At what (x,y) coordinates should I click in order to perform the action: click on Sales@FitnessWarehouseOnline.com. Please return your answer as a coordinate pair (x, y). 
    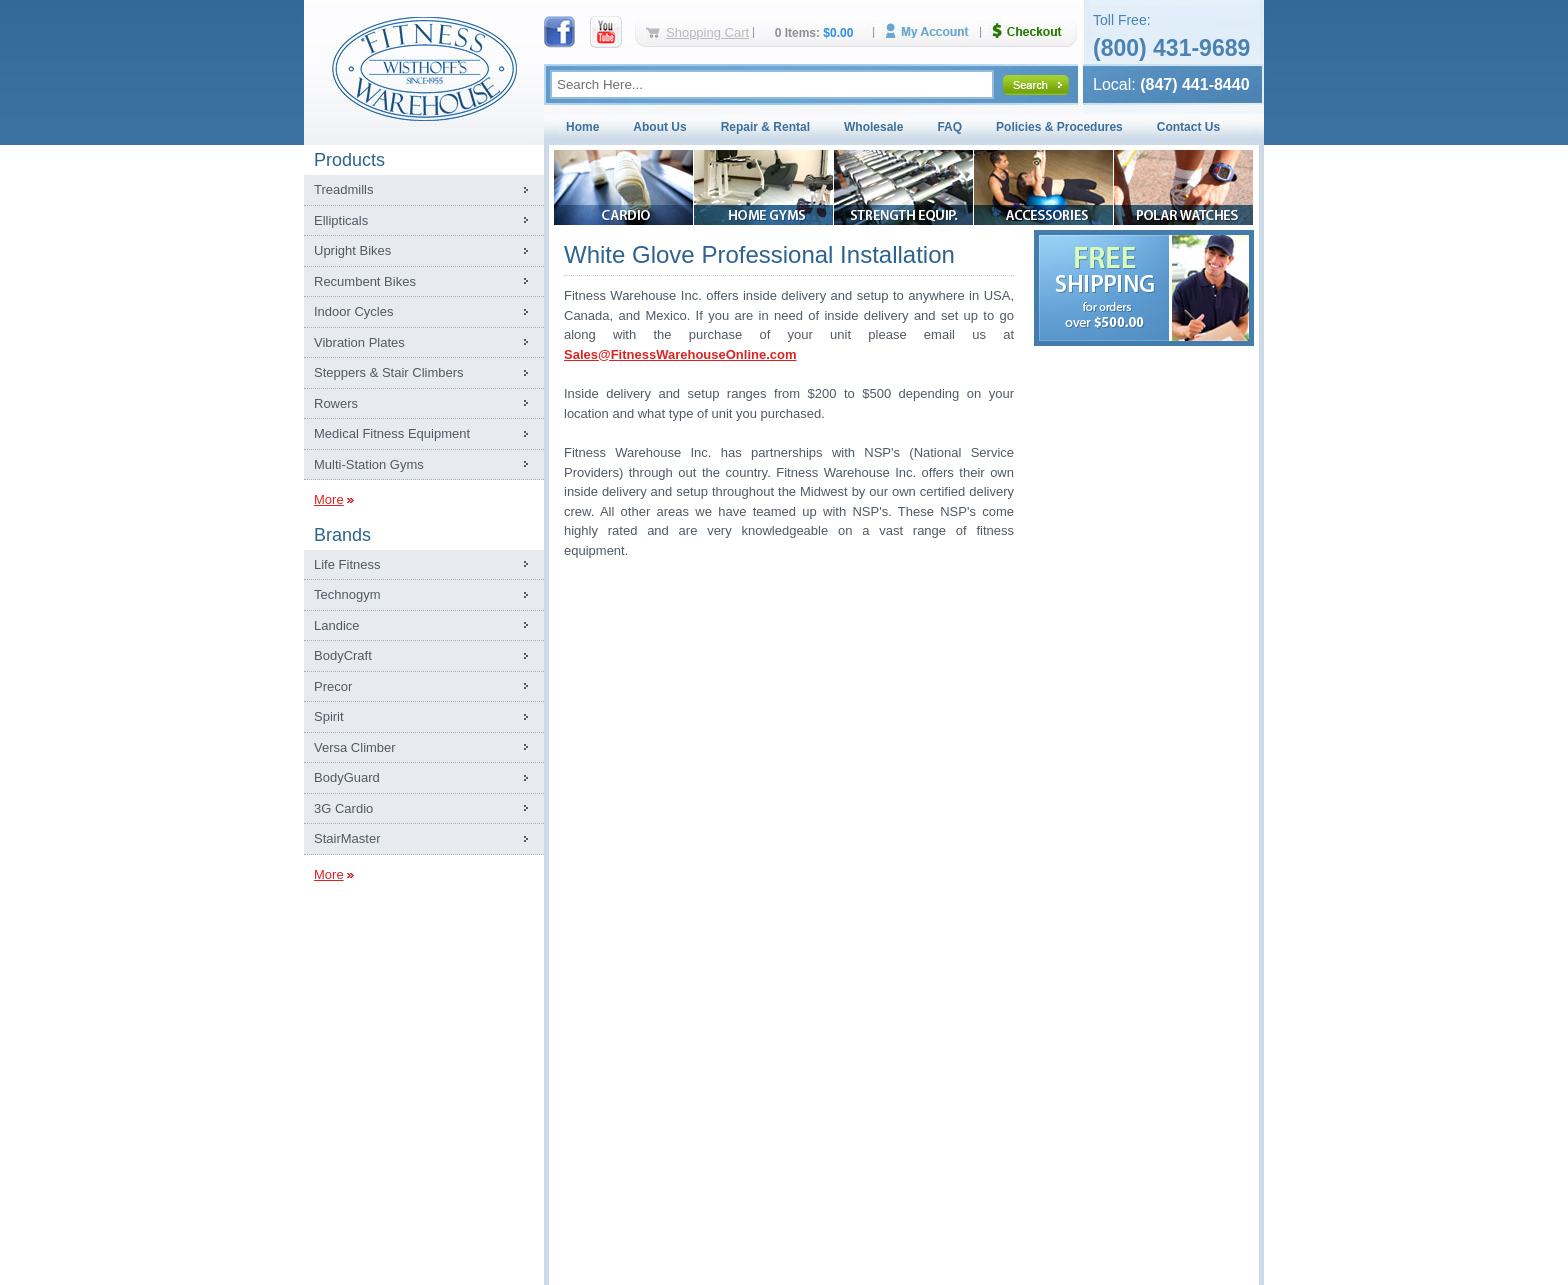
    Looking at the image, I should click on (680, 354).